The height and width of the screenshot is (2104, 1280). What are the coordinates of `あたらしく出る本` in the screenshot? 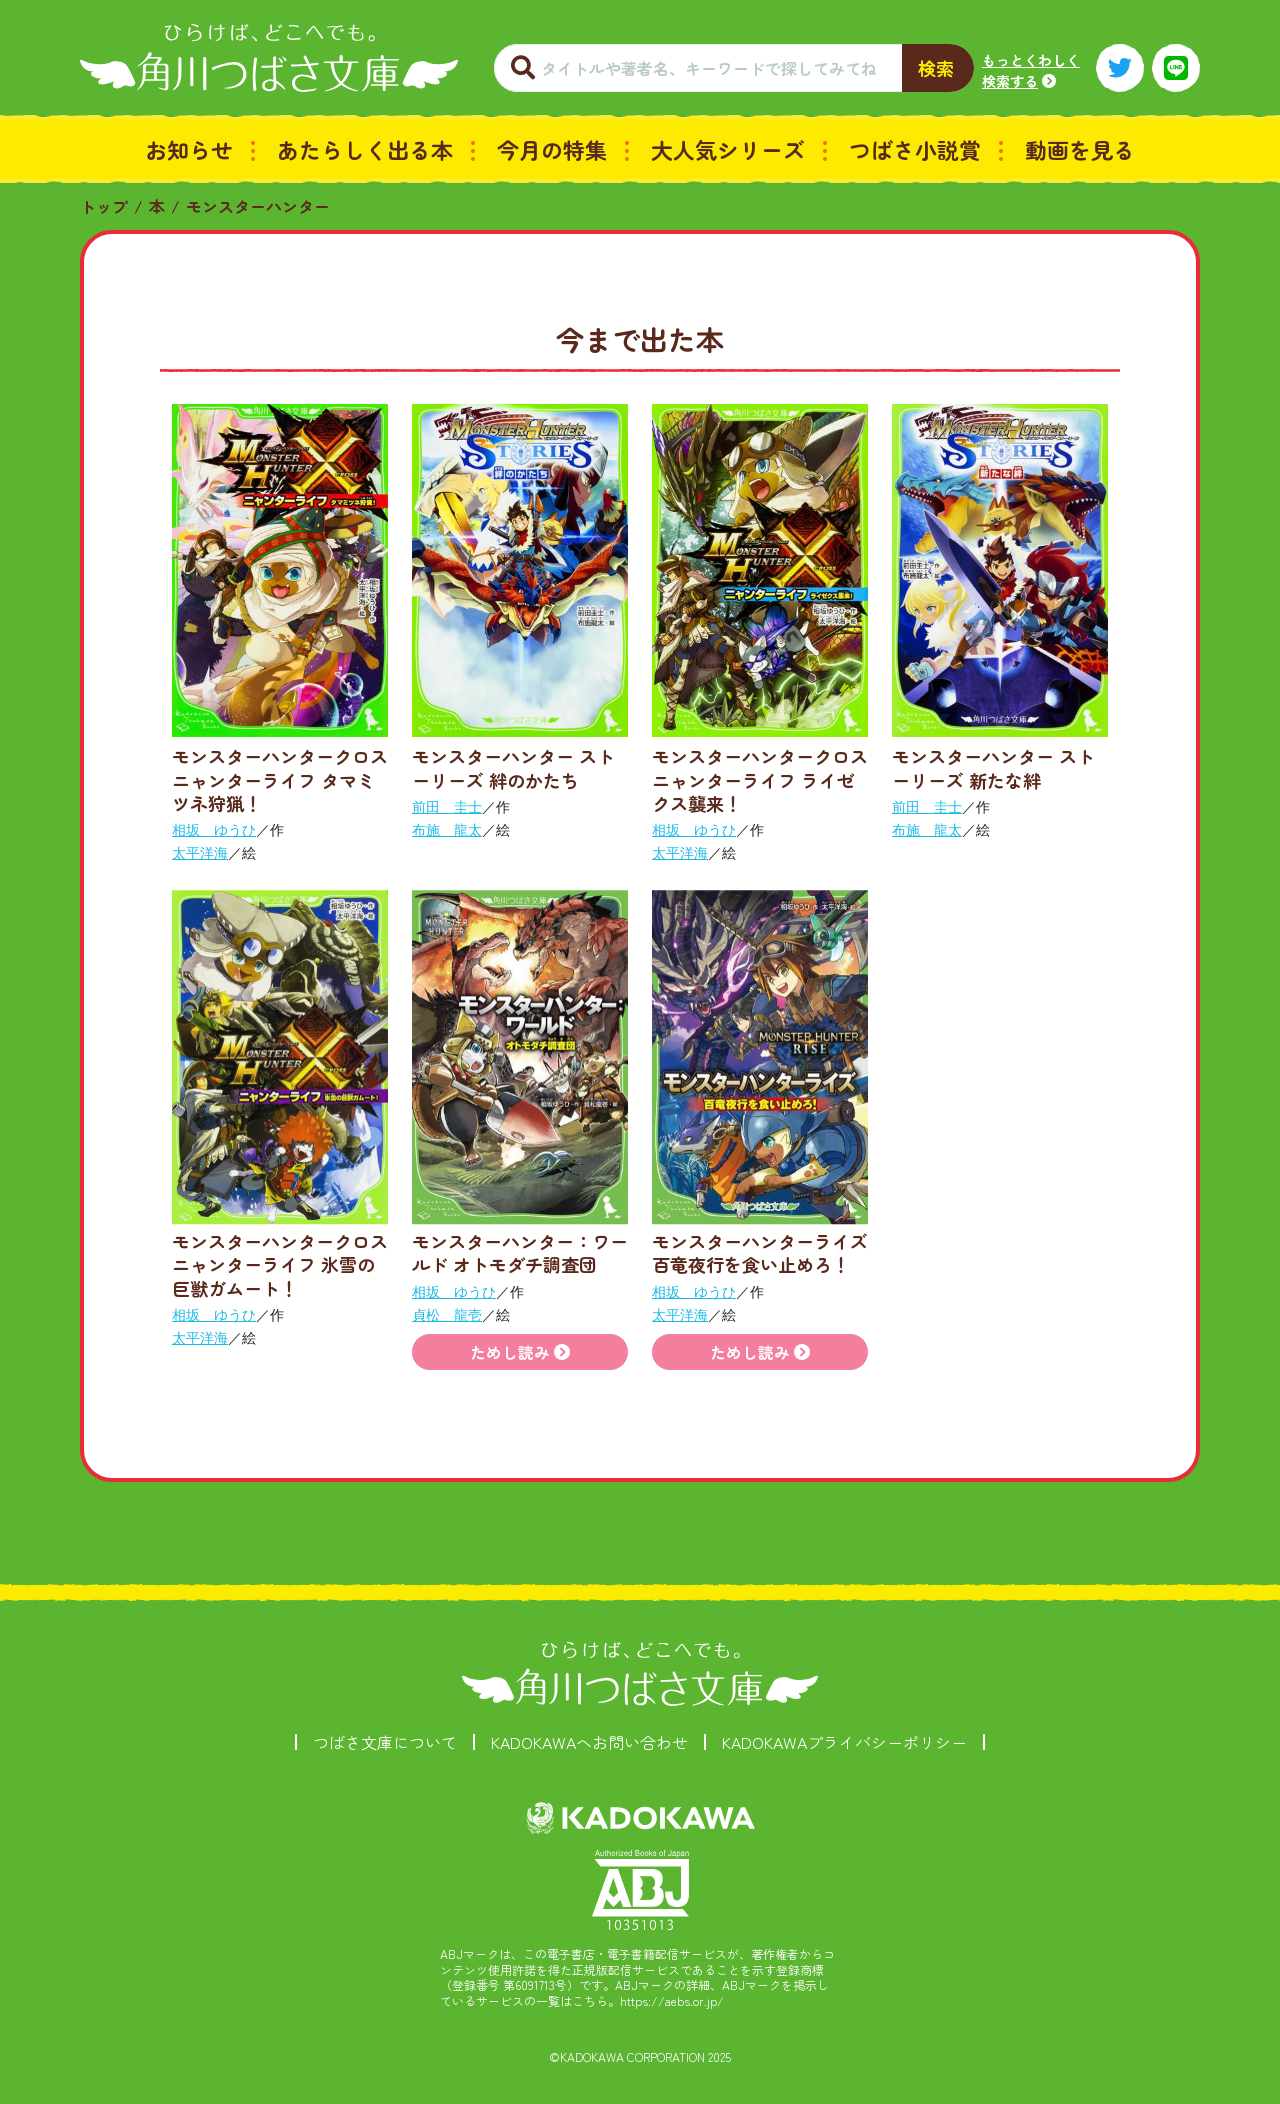 It's located at (365, 149).